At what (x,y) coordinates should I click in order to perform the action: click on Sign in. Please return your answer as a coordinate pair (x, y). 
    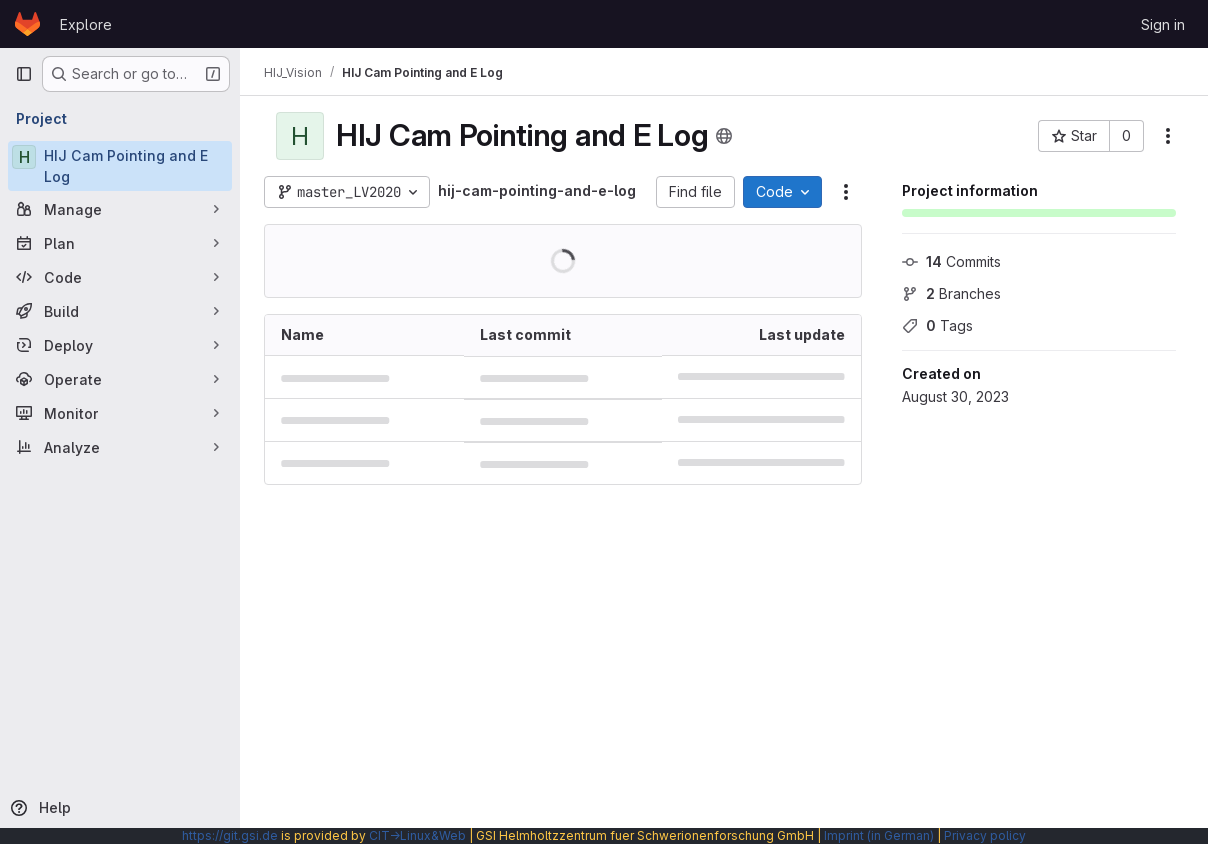
    Looking at the image, I should click on (1163, 24).